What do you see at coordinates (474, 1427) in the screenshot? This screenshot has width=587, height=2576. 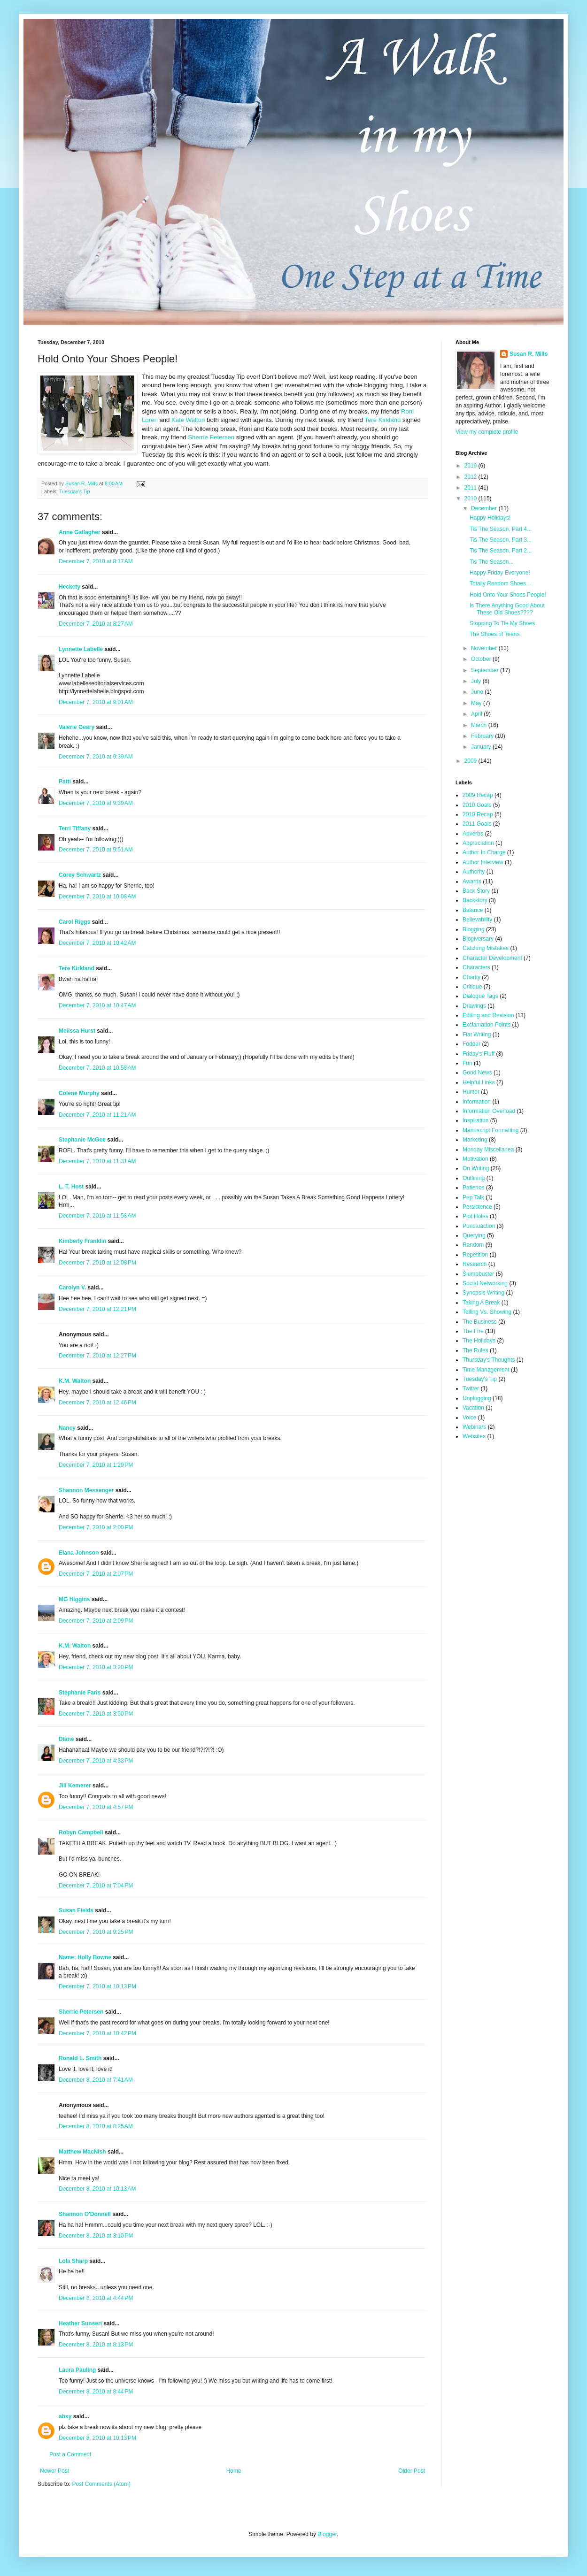 I see `Webinars` at bounding box center [474, 1427].